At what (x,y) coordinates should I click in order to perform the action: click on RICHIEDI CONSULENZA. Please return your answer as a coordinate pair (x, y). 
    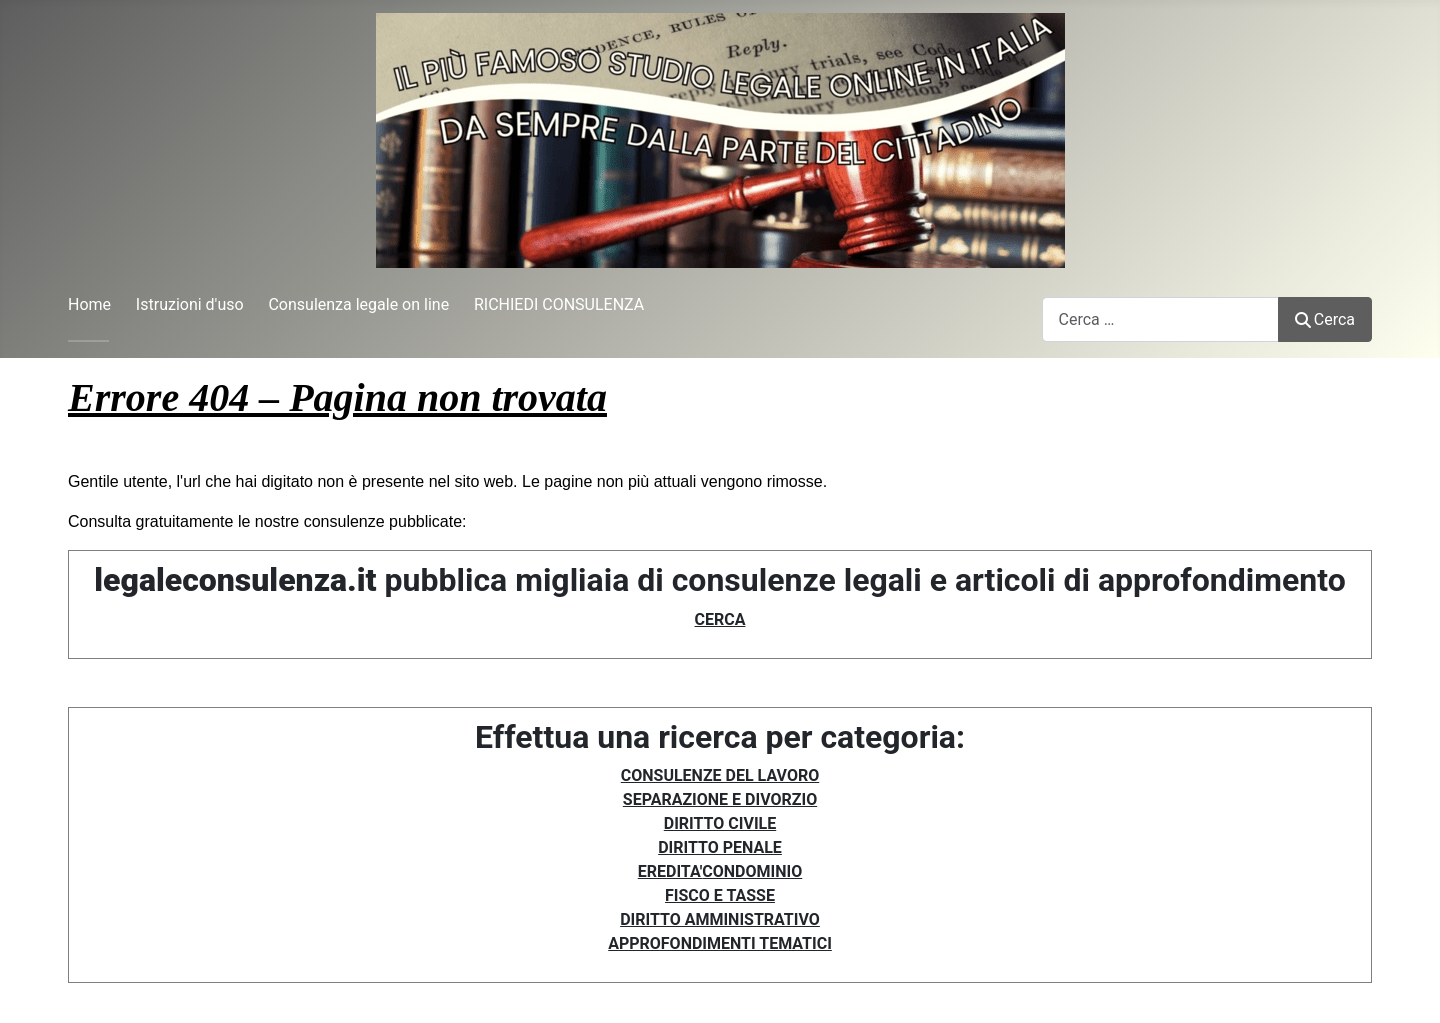
    Looking at the image, I should click on (559, 304).